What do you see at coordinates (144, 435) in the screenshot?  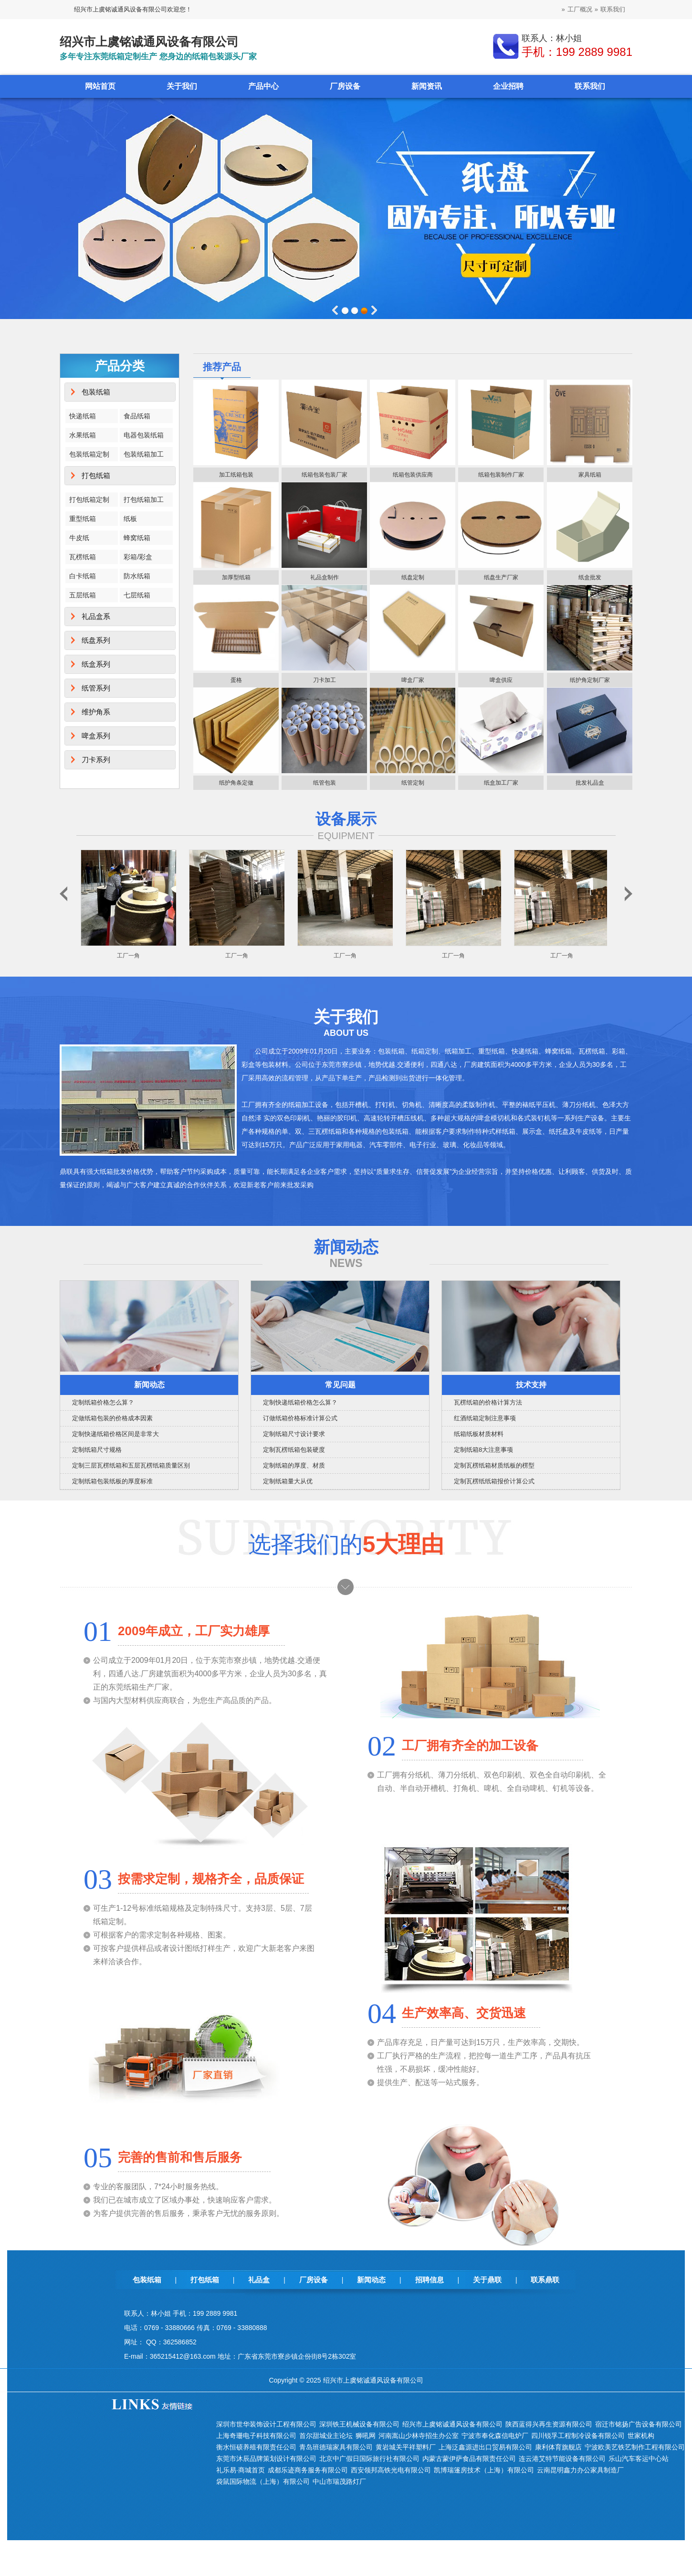 I see `电器包装纸箱` at bounding box center [144, 435].